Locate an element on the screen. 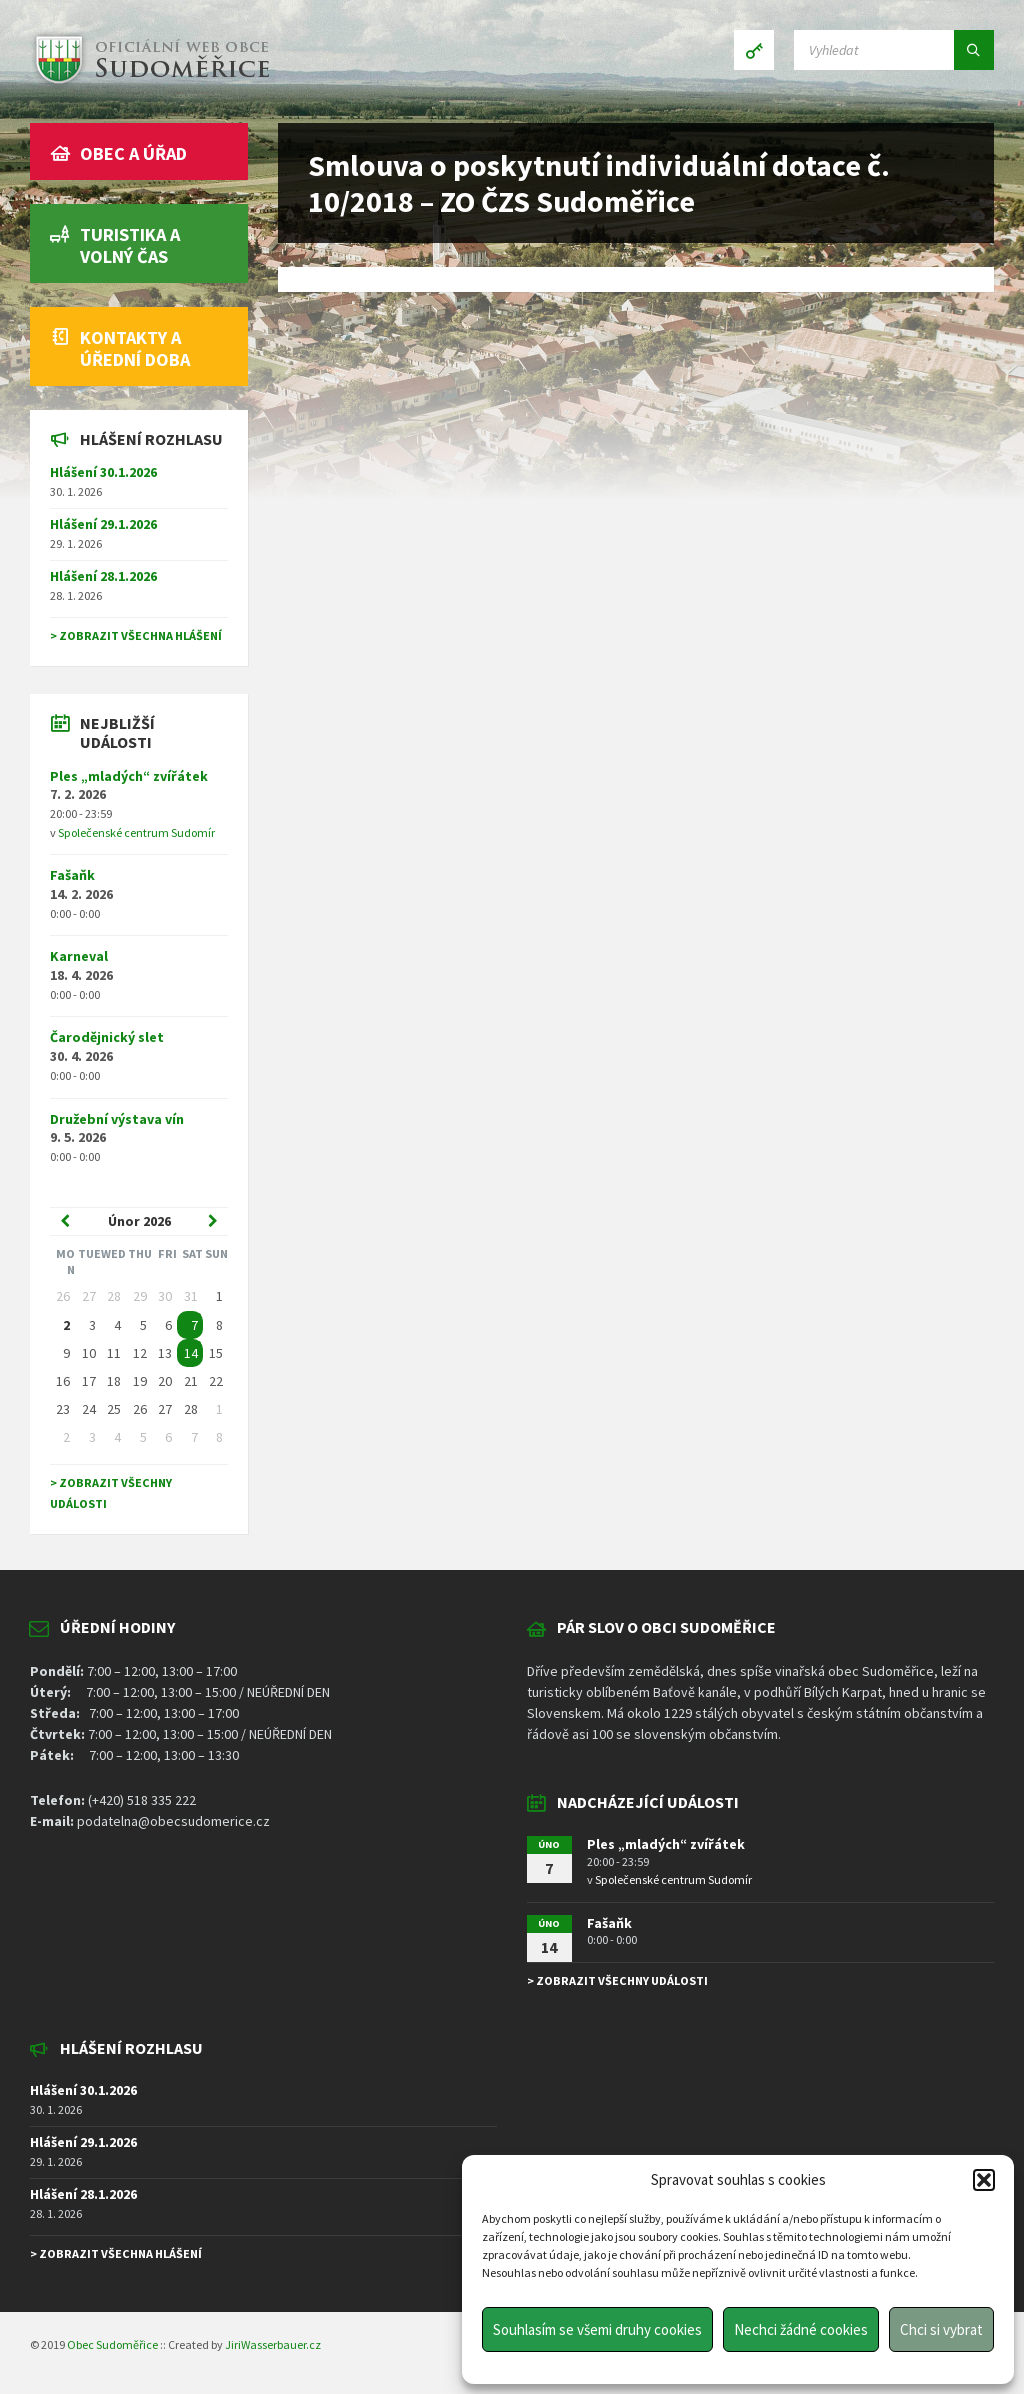 The image size is (1024, 2394). Čarodějnický slet is located at coordinates (107, 1037).